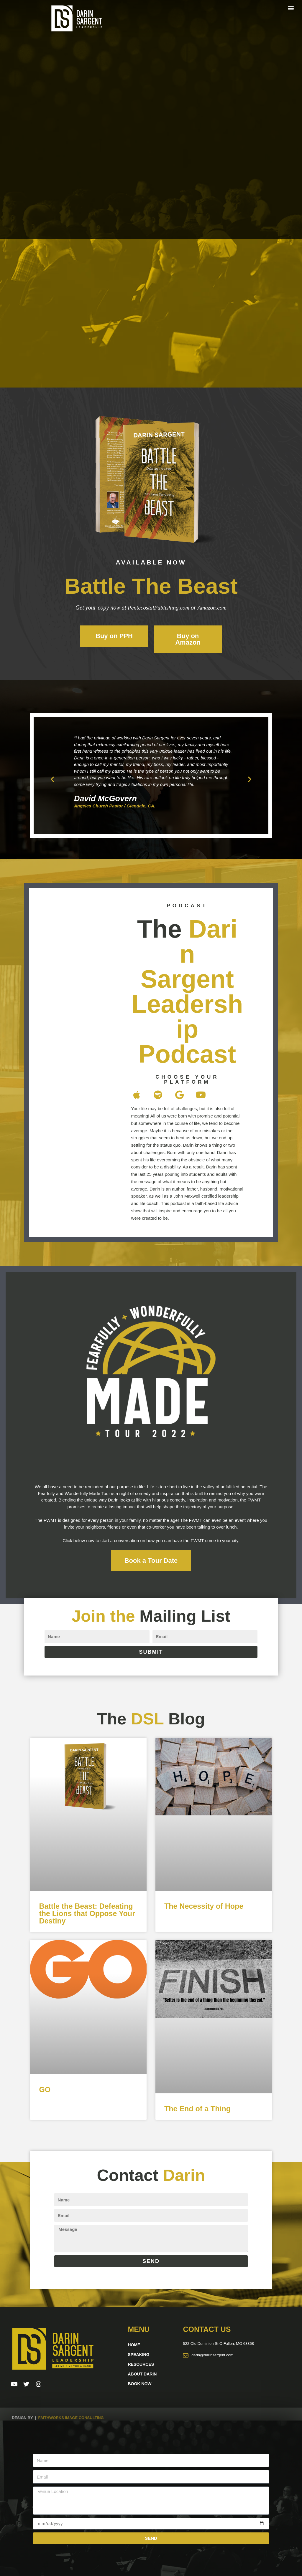  I want to click on Amazon.com, so click(213, 607).